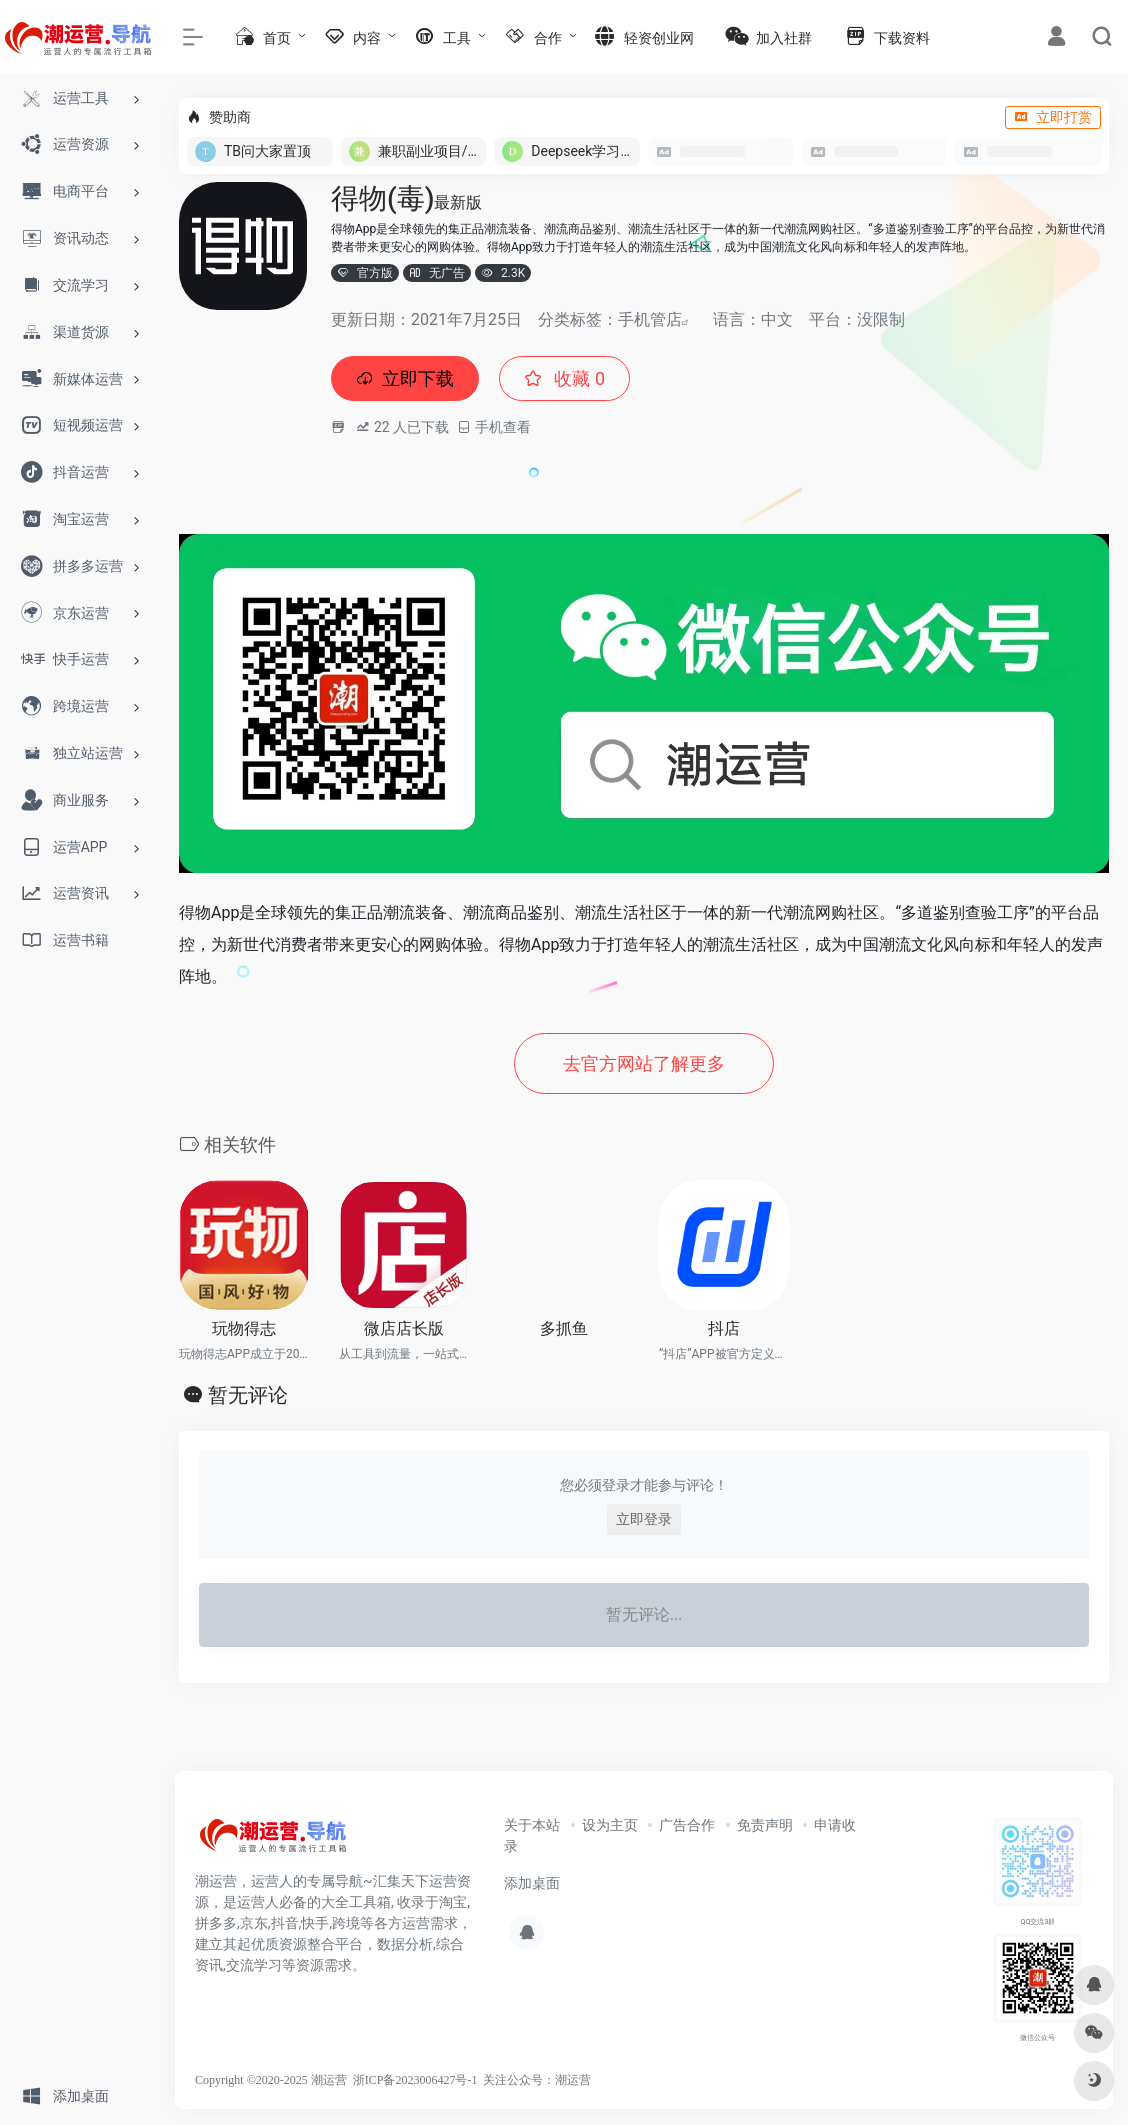 Image resolution: width=1128 pixels, height=2125 pixels. I want to click on 关于本站, so click(532, 1825).